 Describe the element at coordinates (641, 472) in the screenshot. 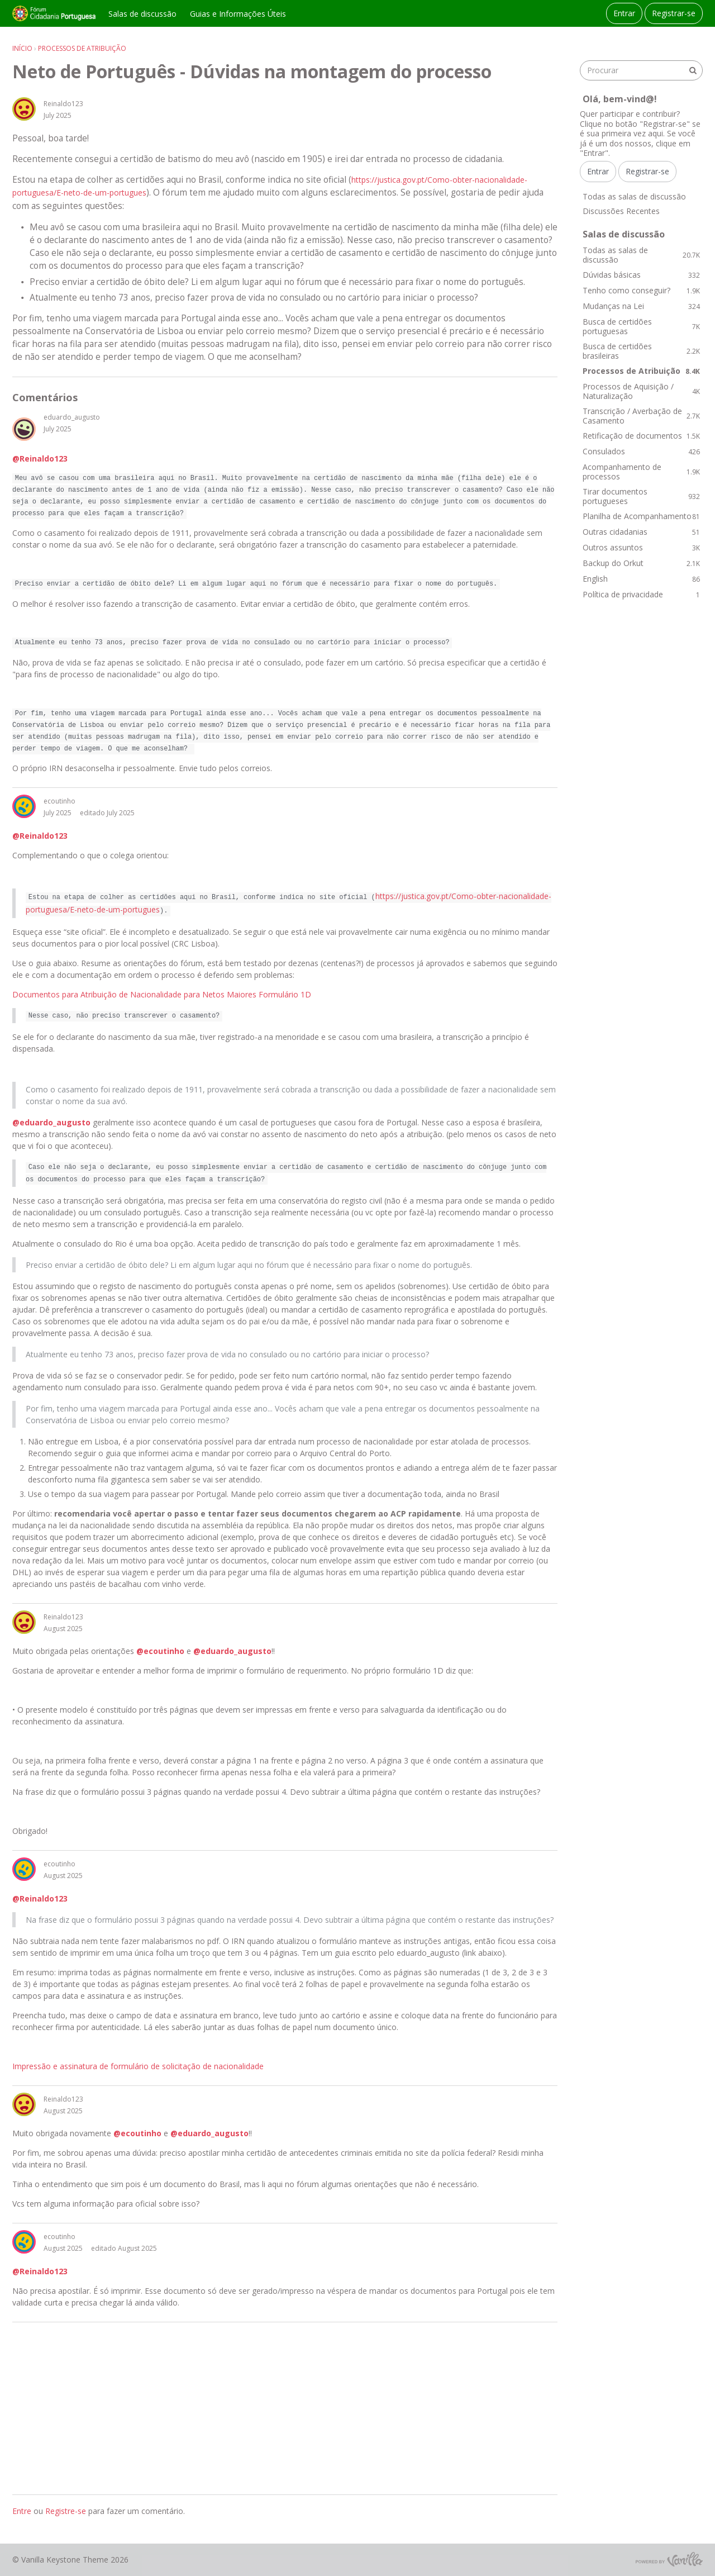

I see `Acompanhamento de processos` at that location.